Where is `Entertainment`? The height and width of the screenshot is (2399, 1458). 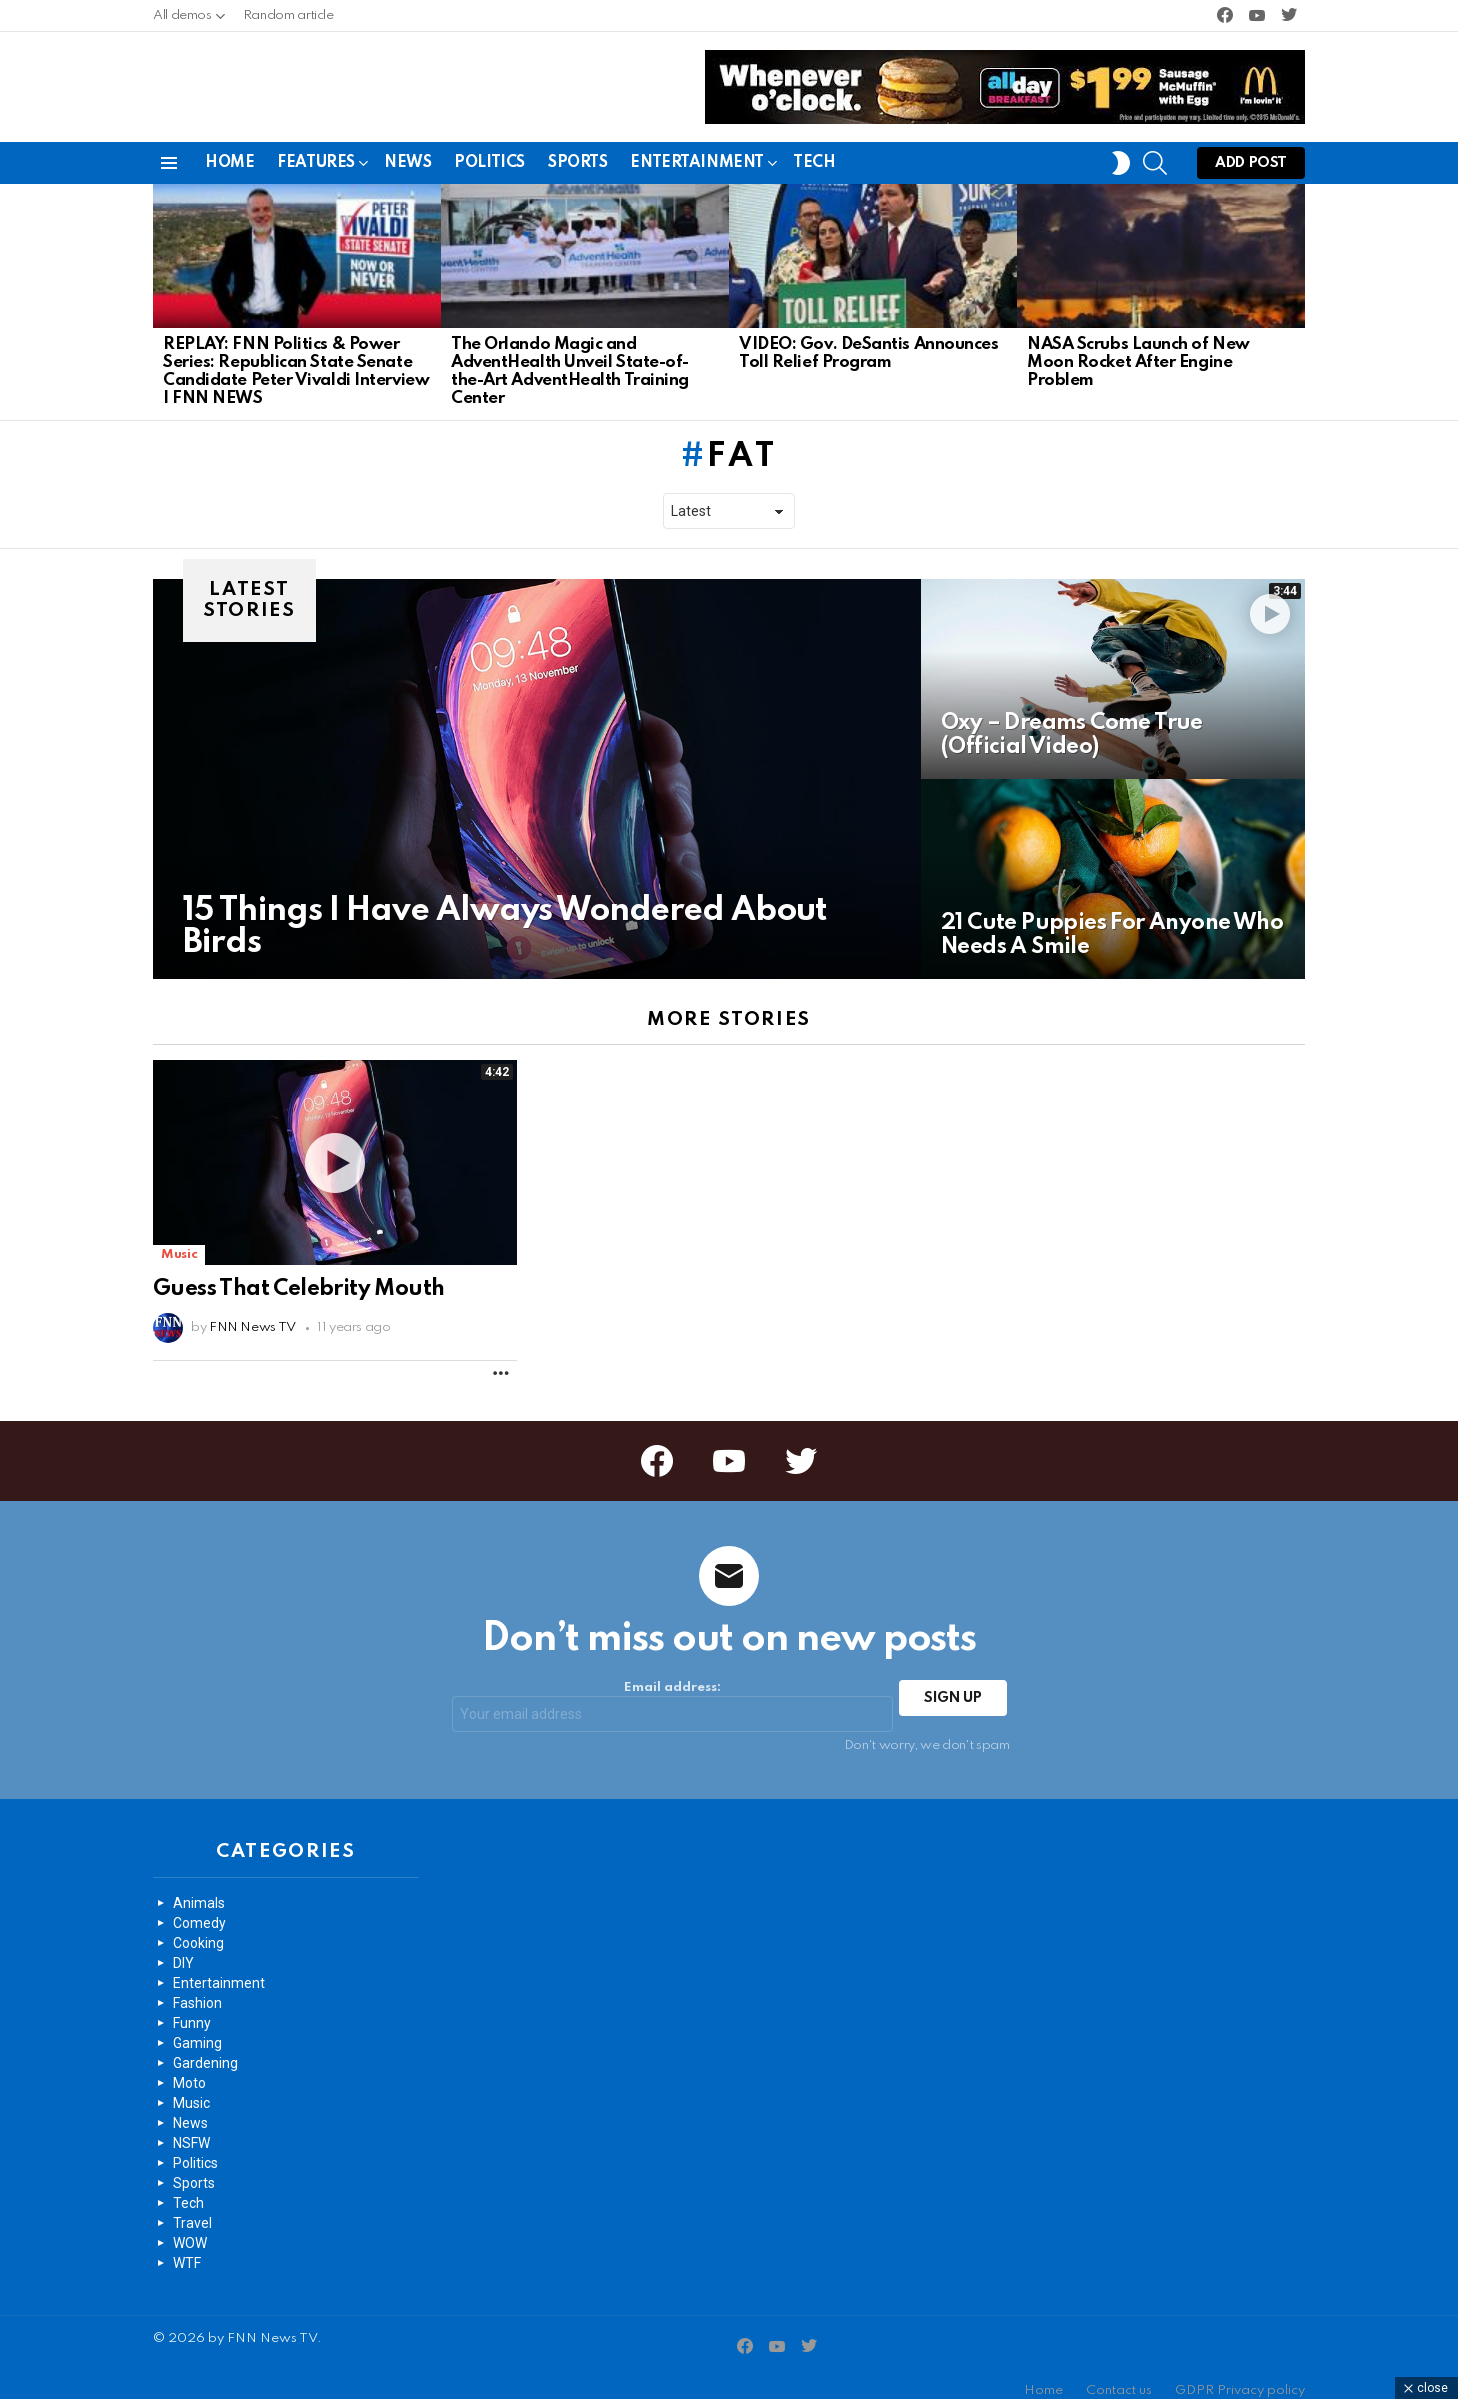 Entertainment is located at coordinates (697, 150).